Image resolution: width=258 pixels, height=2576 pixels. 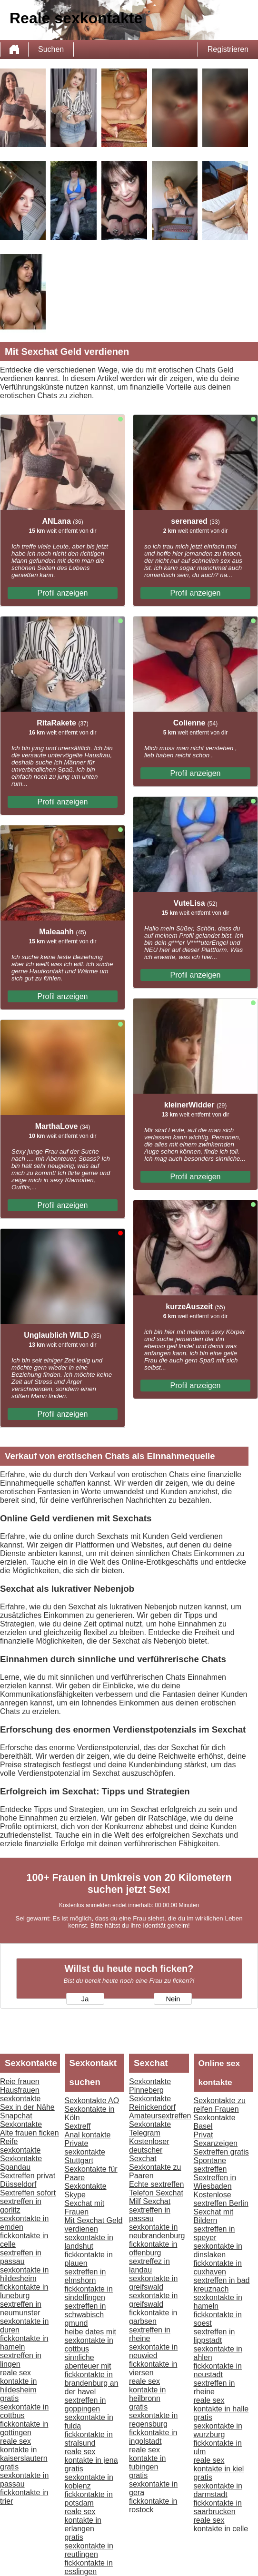 What do you see at coordinates (214, 2336) in the screenshot?
I see `sextreffen in lippstadt` at bounding box center [214, 2336].